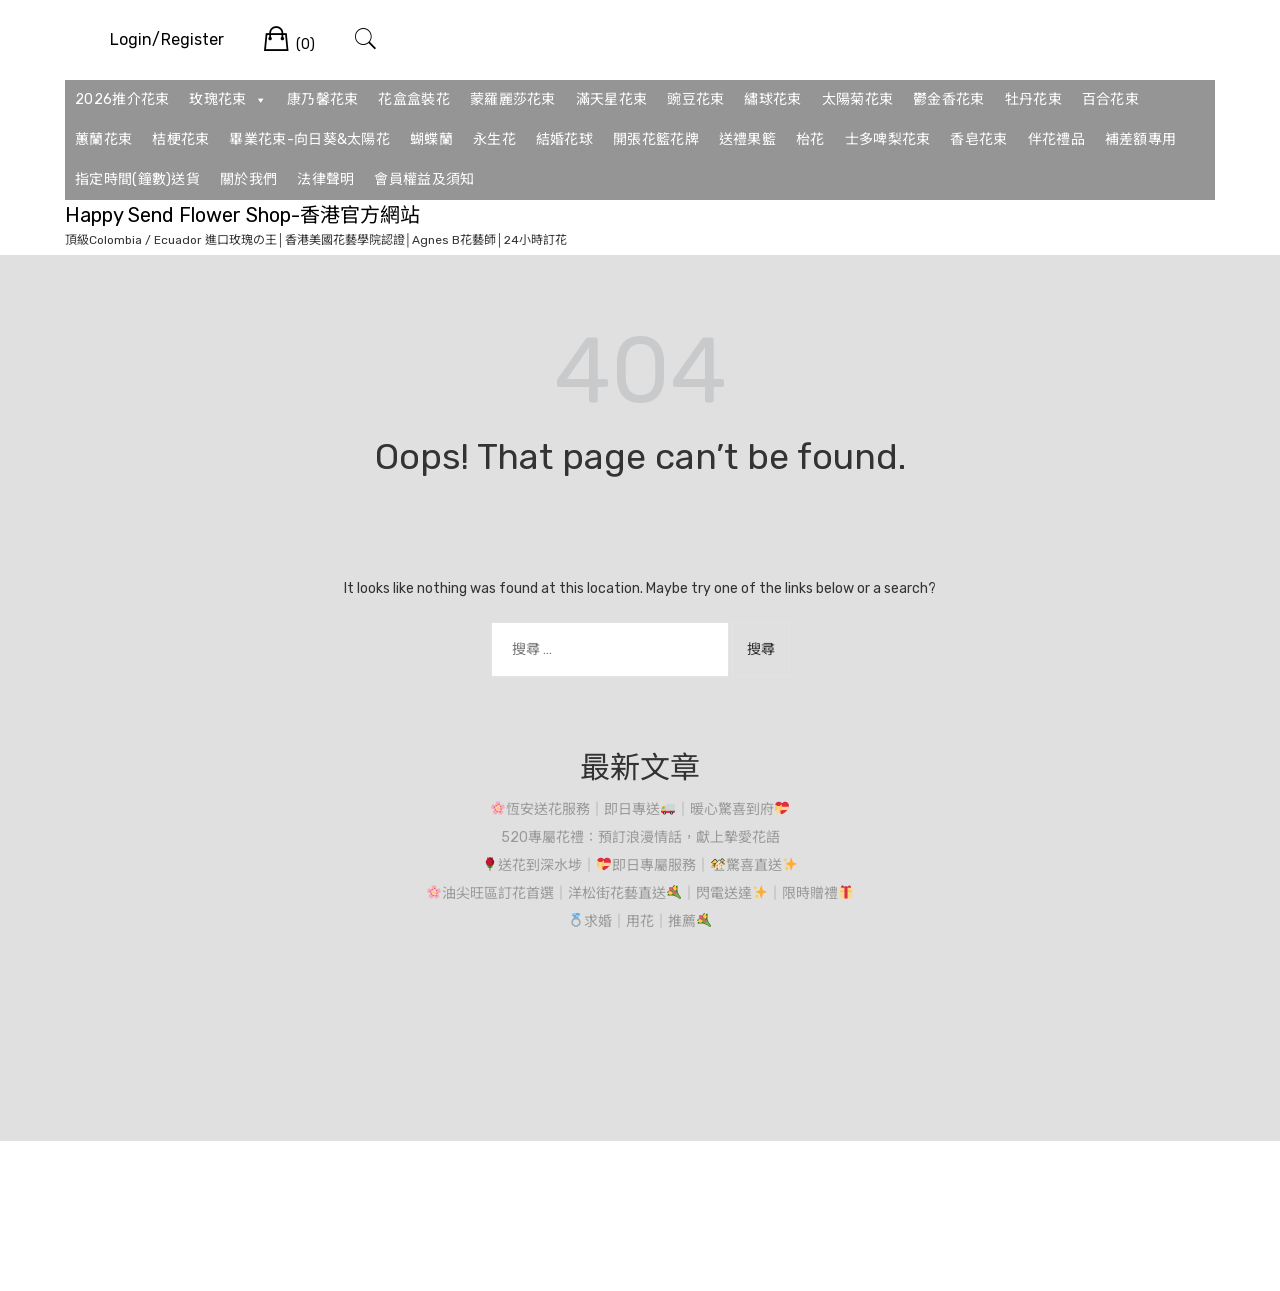 The image size is (1280, 1291). I want to click on 花盒盒裝花, so click(414, 99).